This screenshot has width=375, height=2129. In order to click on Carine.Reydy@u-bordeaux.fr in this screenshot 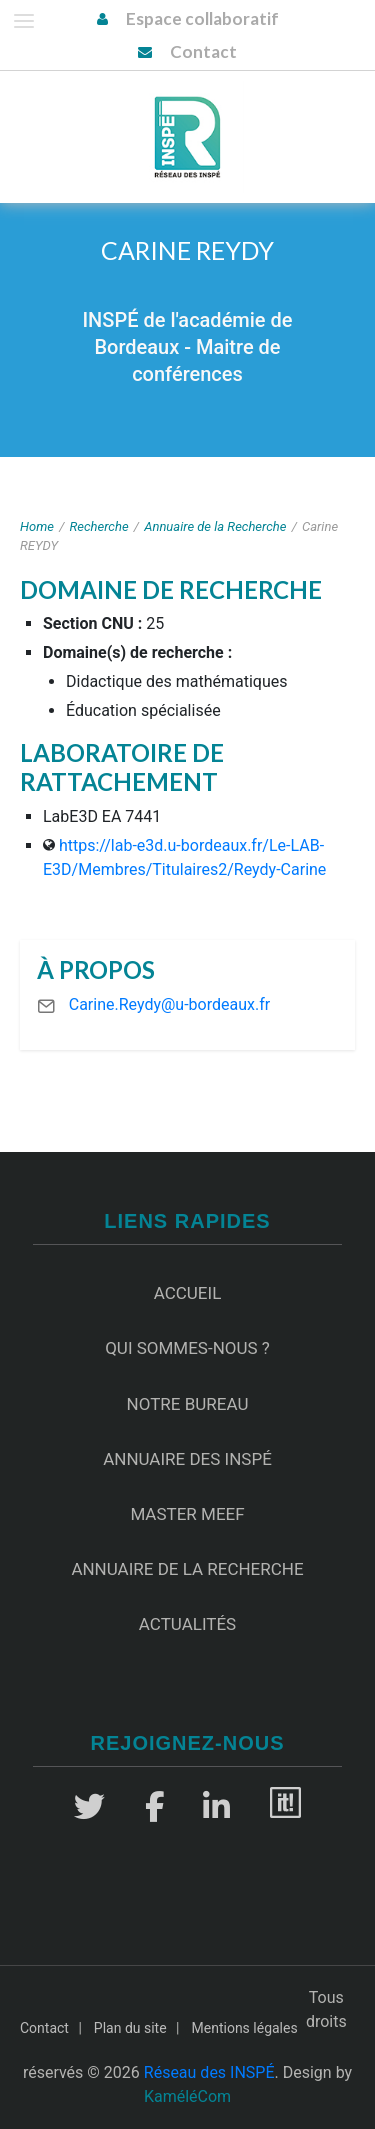, I will do `click(169, 1004)`.